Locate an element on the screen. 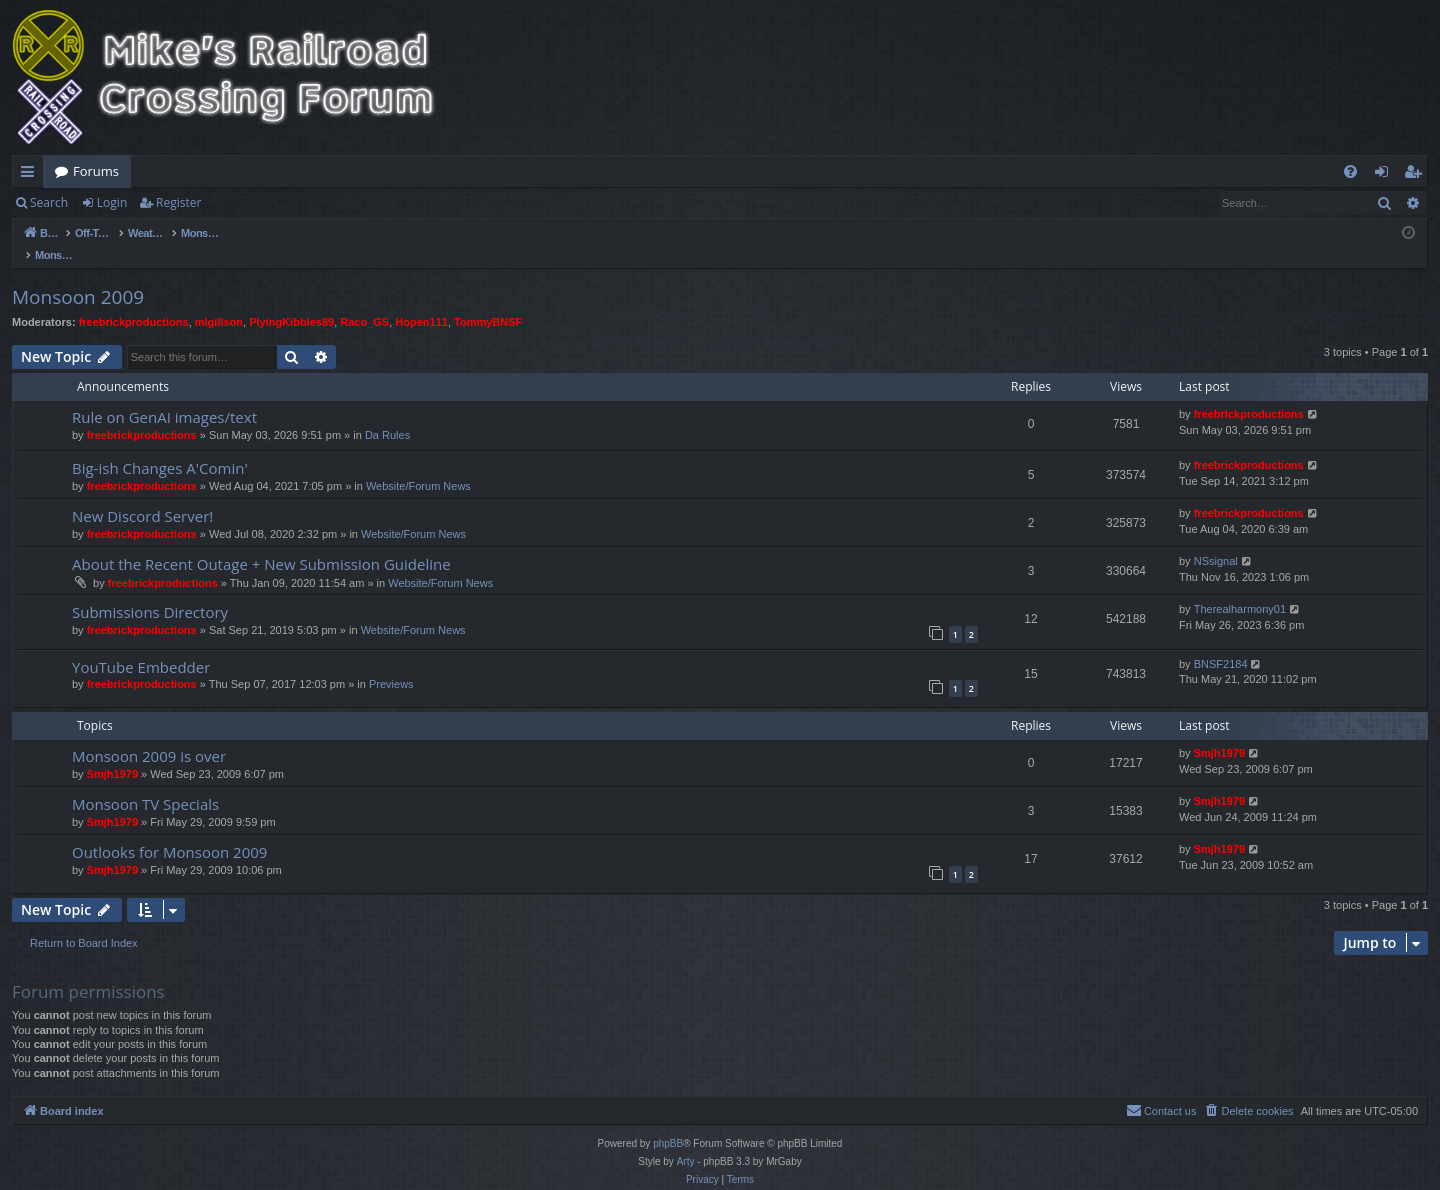  NSsignal is located at coordinates (1216, 540).